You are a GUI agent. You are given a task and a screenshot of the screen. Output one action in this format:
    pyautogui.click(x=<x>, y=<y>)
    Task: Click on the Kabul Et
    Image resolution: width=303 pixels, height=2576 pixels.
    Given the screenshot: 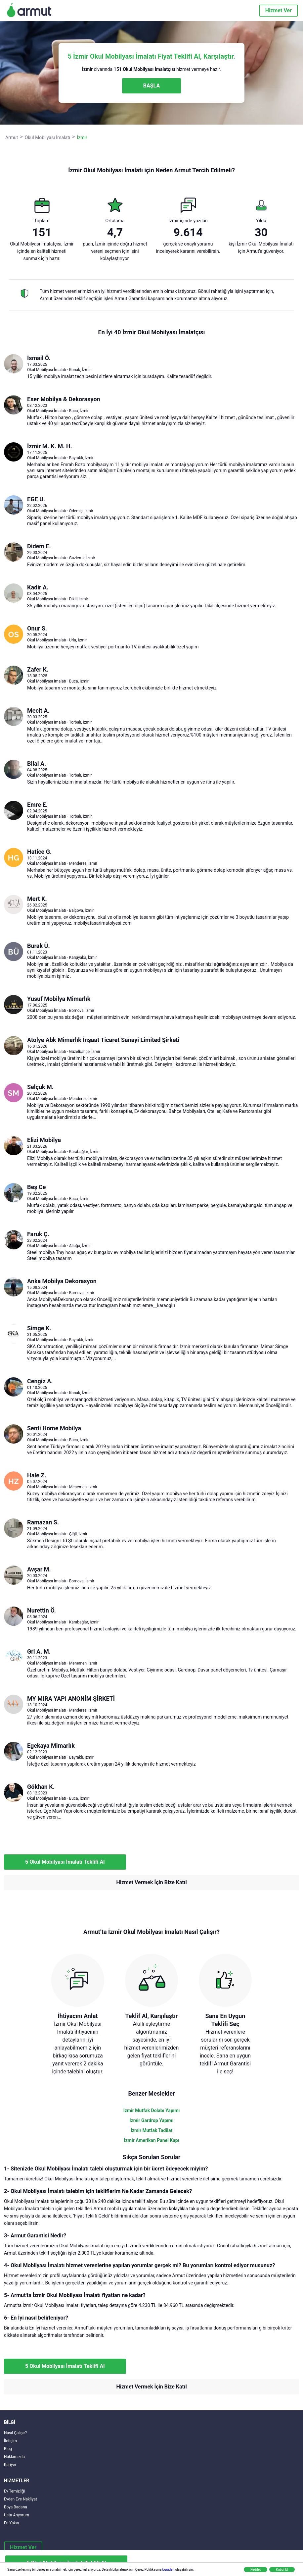 What is the action you would take?
    pyautogui.click(x=282, y=2569)
    